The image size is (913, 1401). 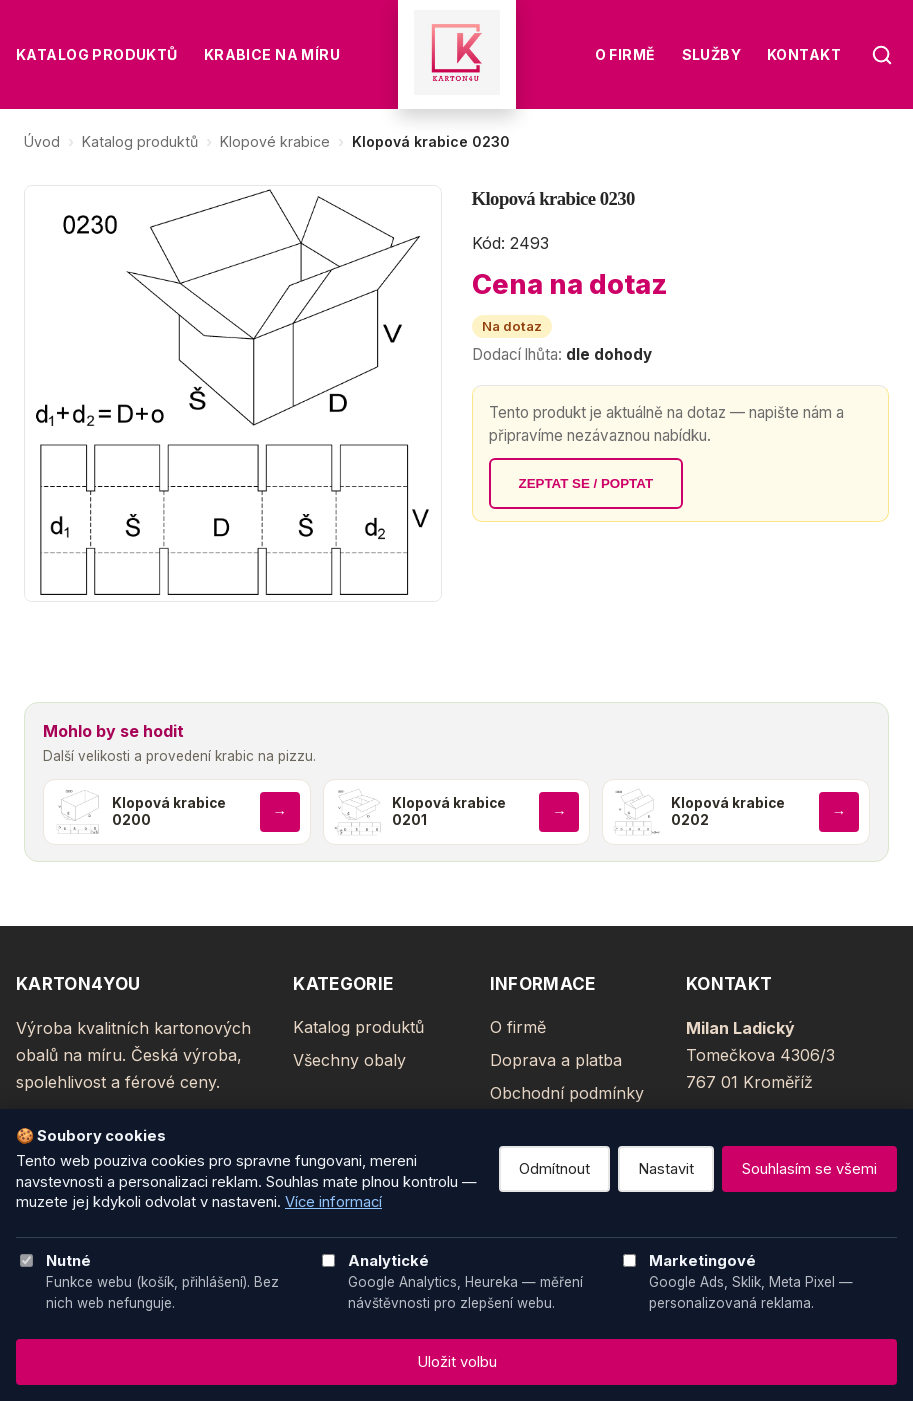 What do you see at coordinates (567, 1093) in the screenshot?
I see `Obchodní podmínky` at bounding box center [567, 1093].